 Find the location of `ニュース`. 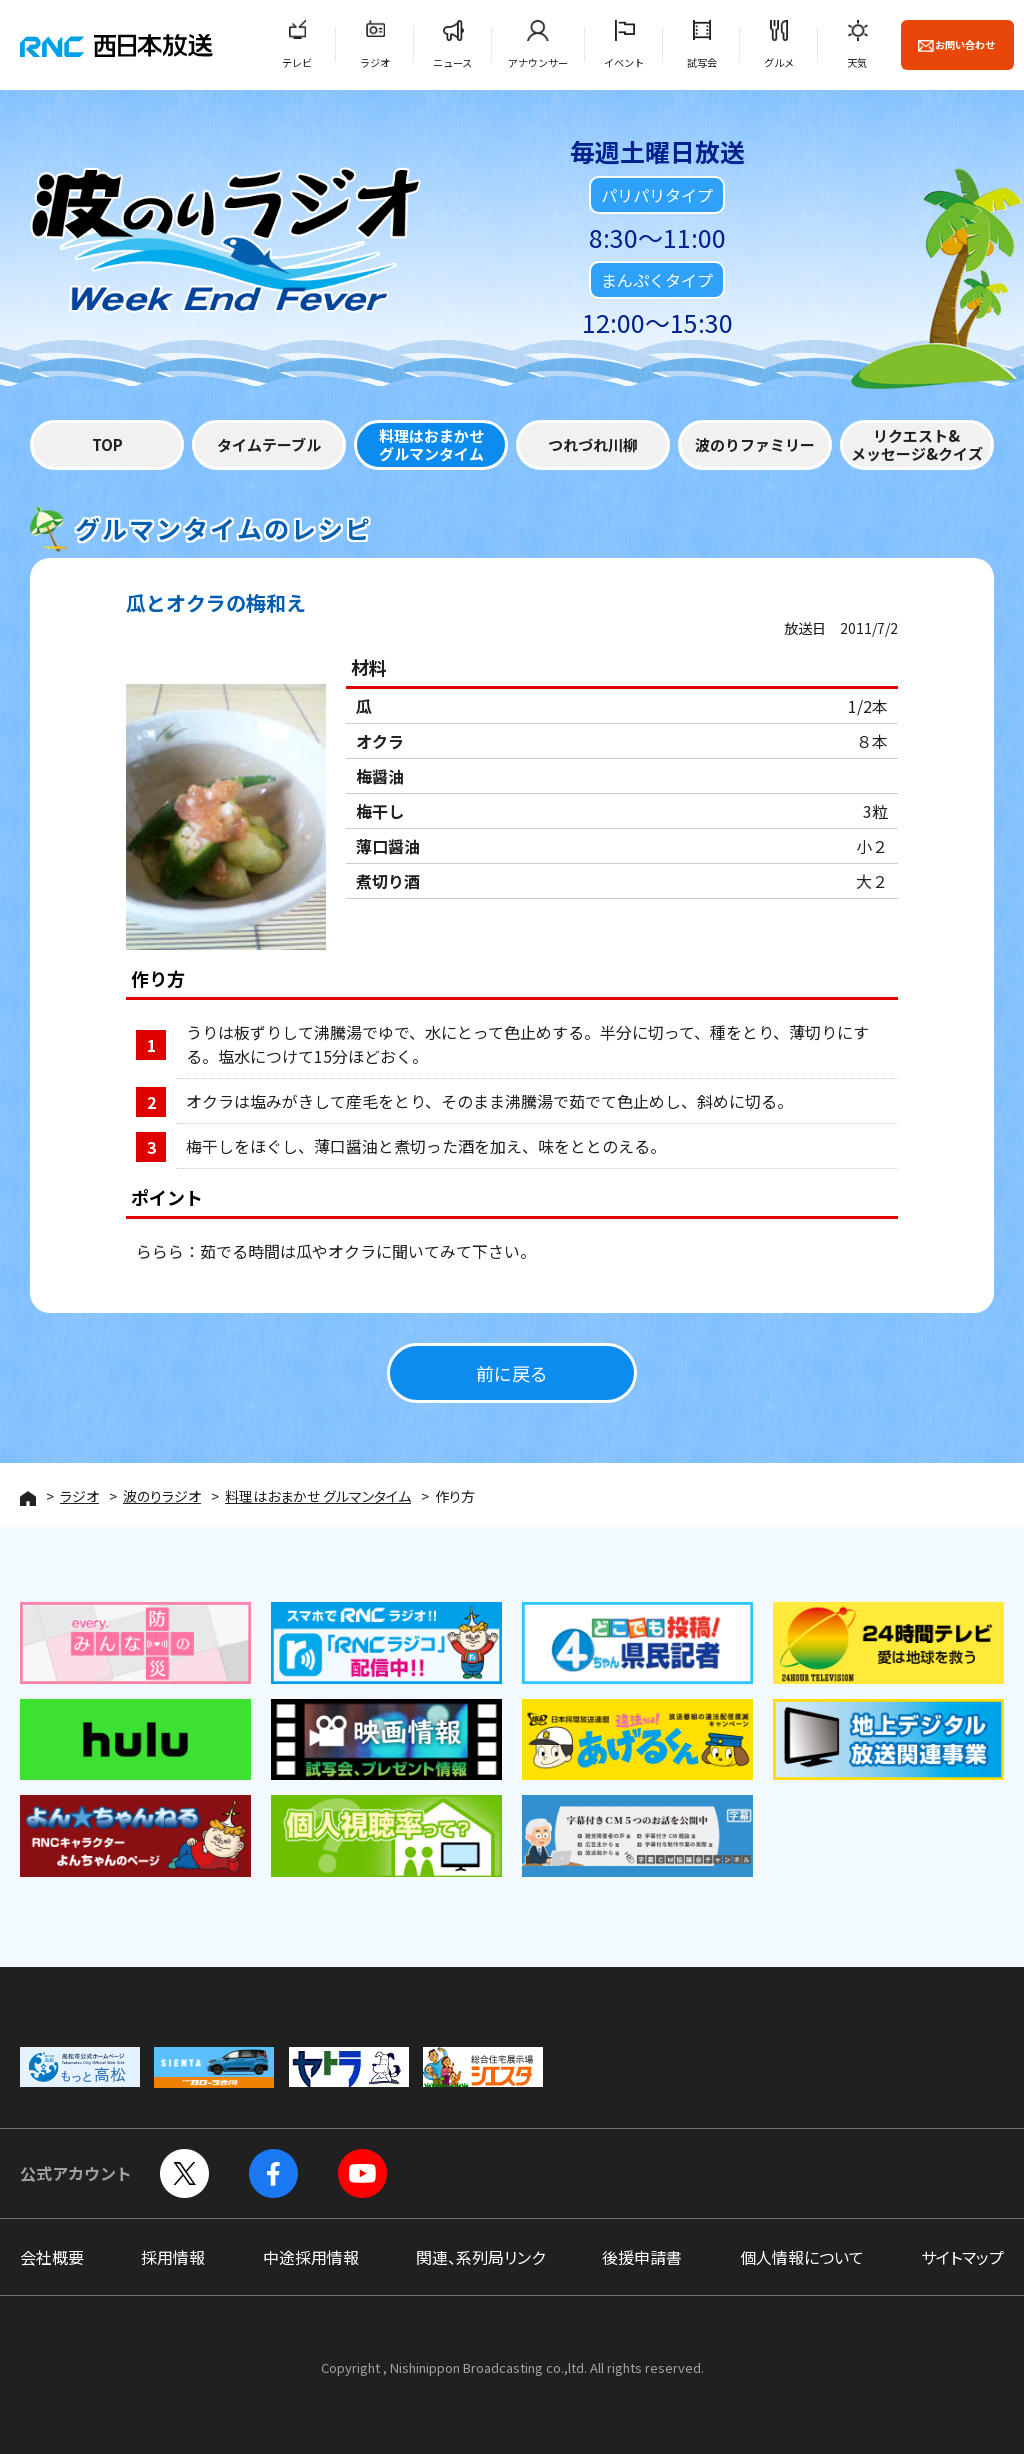

ニュース is located at coordinates (452, 62).